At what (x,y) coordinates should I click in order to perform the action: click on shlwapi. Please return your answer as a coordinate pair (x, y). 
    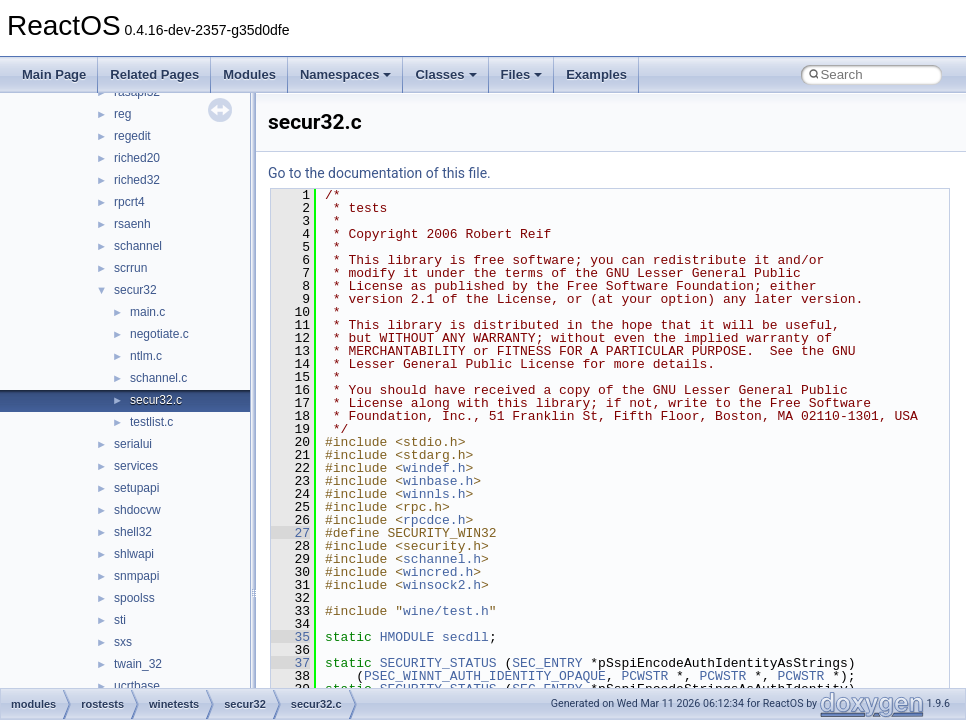
    Looking at the image, I should click on (134, 554).